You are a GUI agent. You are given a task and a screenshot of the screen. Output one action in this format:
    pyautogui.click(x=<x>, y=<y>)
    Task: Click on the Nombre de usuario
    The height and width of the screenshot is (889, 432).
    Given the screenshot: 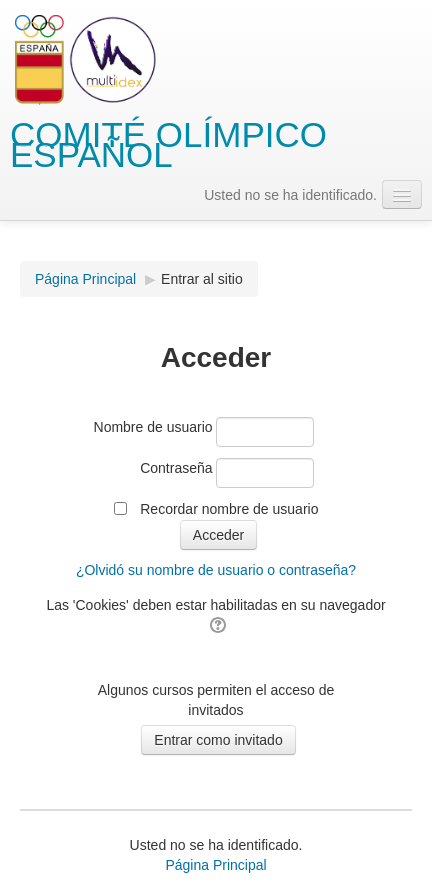 What is the action you would take?
    pyautogui.click(x=153, y=427)
    